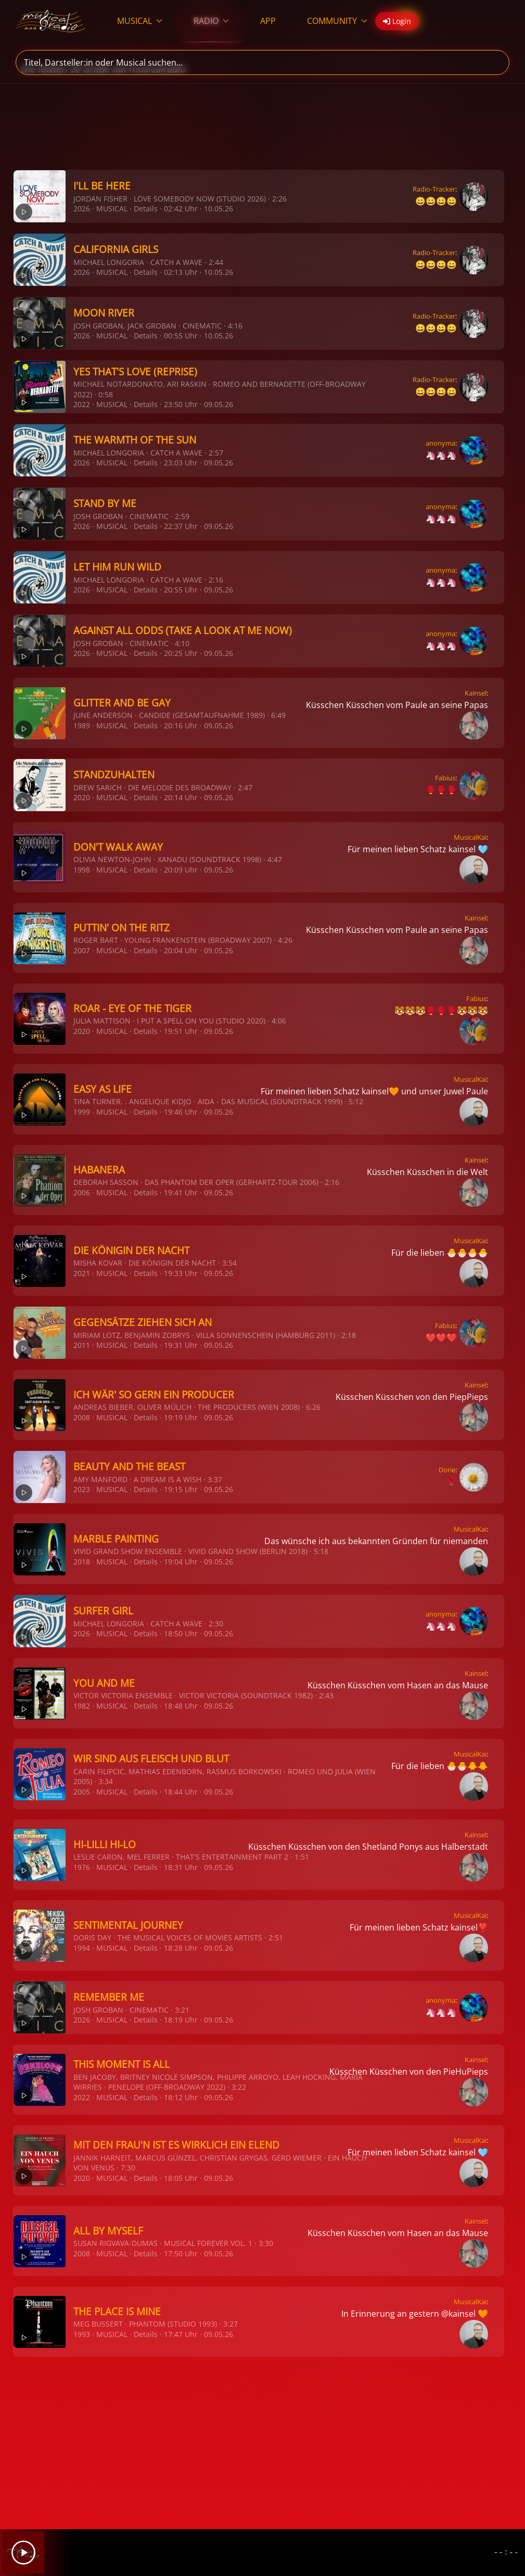  What do you see at coordinates (81, 1112) in the screenshot?
I see `1999` at bounding box center [81, 1112].